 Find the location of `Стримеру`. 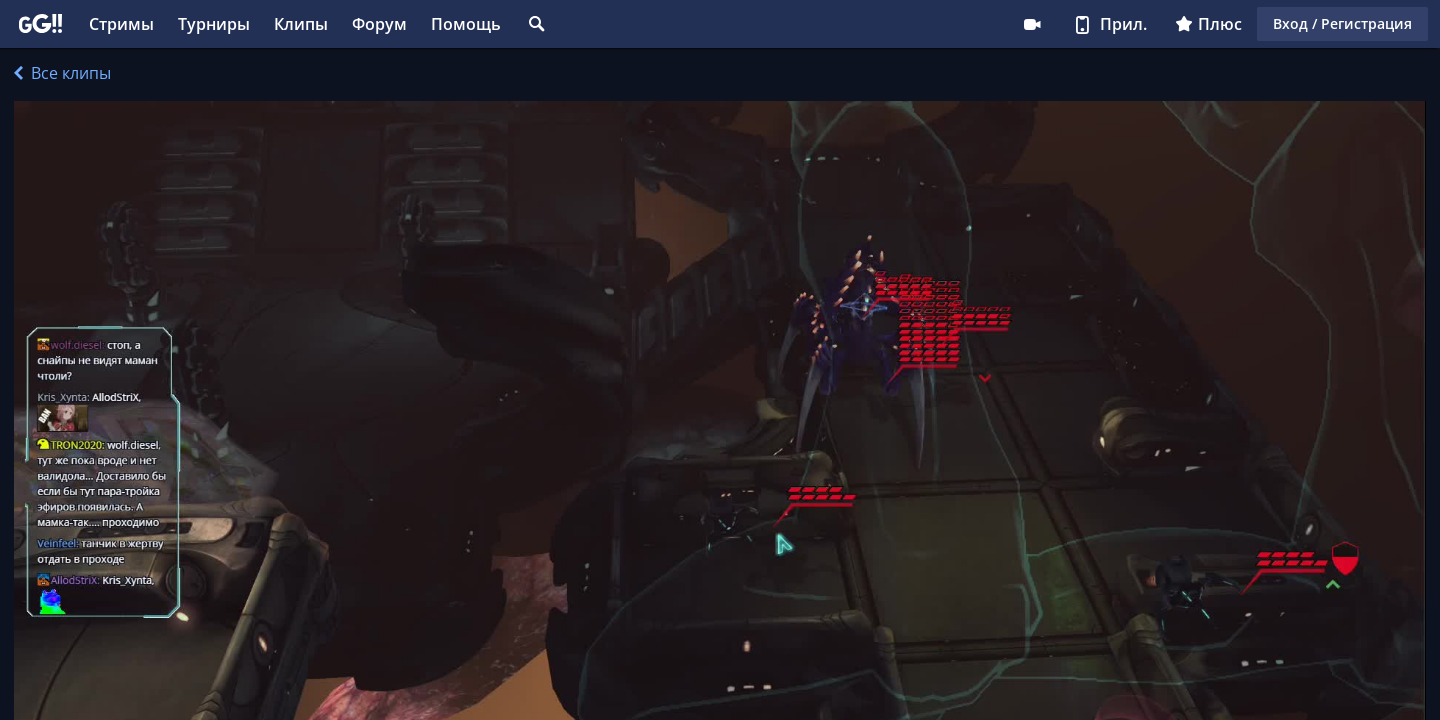

Стримеру is located at coordinates (1032, 24).